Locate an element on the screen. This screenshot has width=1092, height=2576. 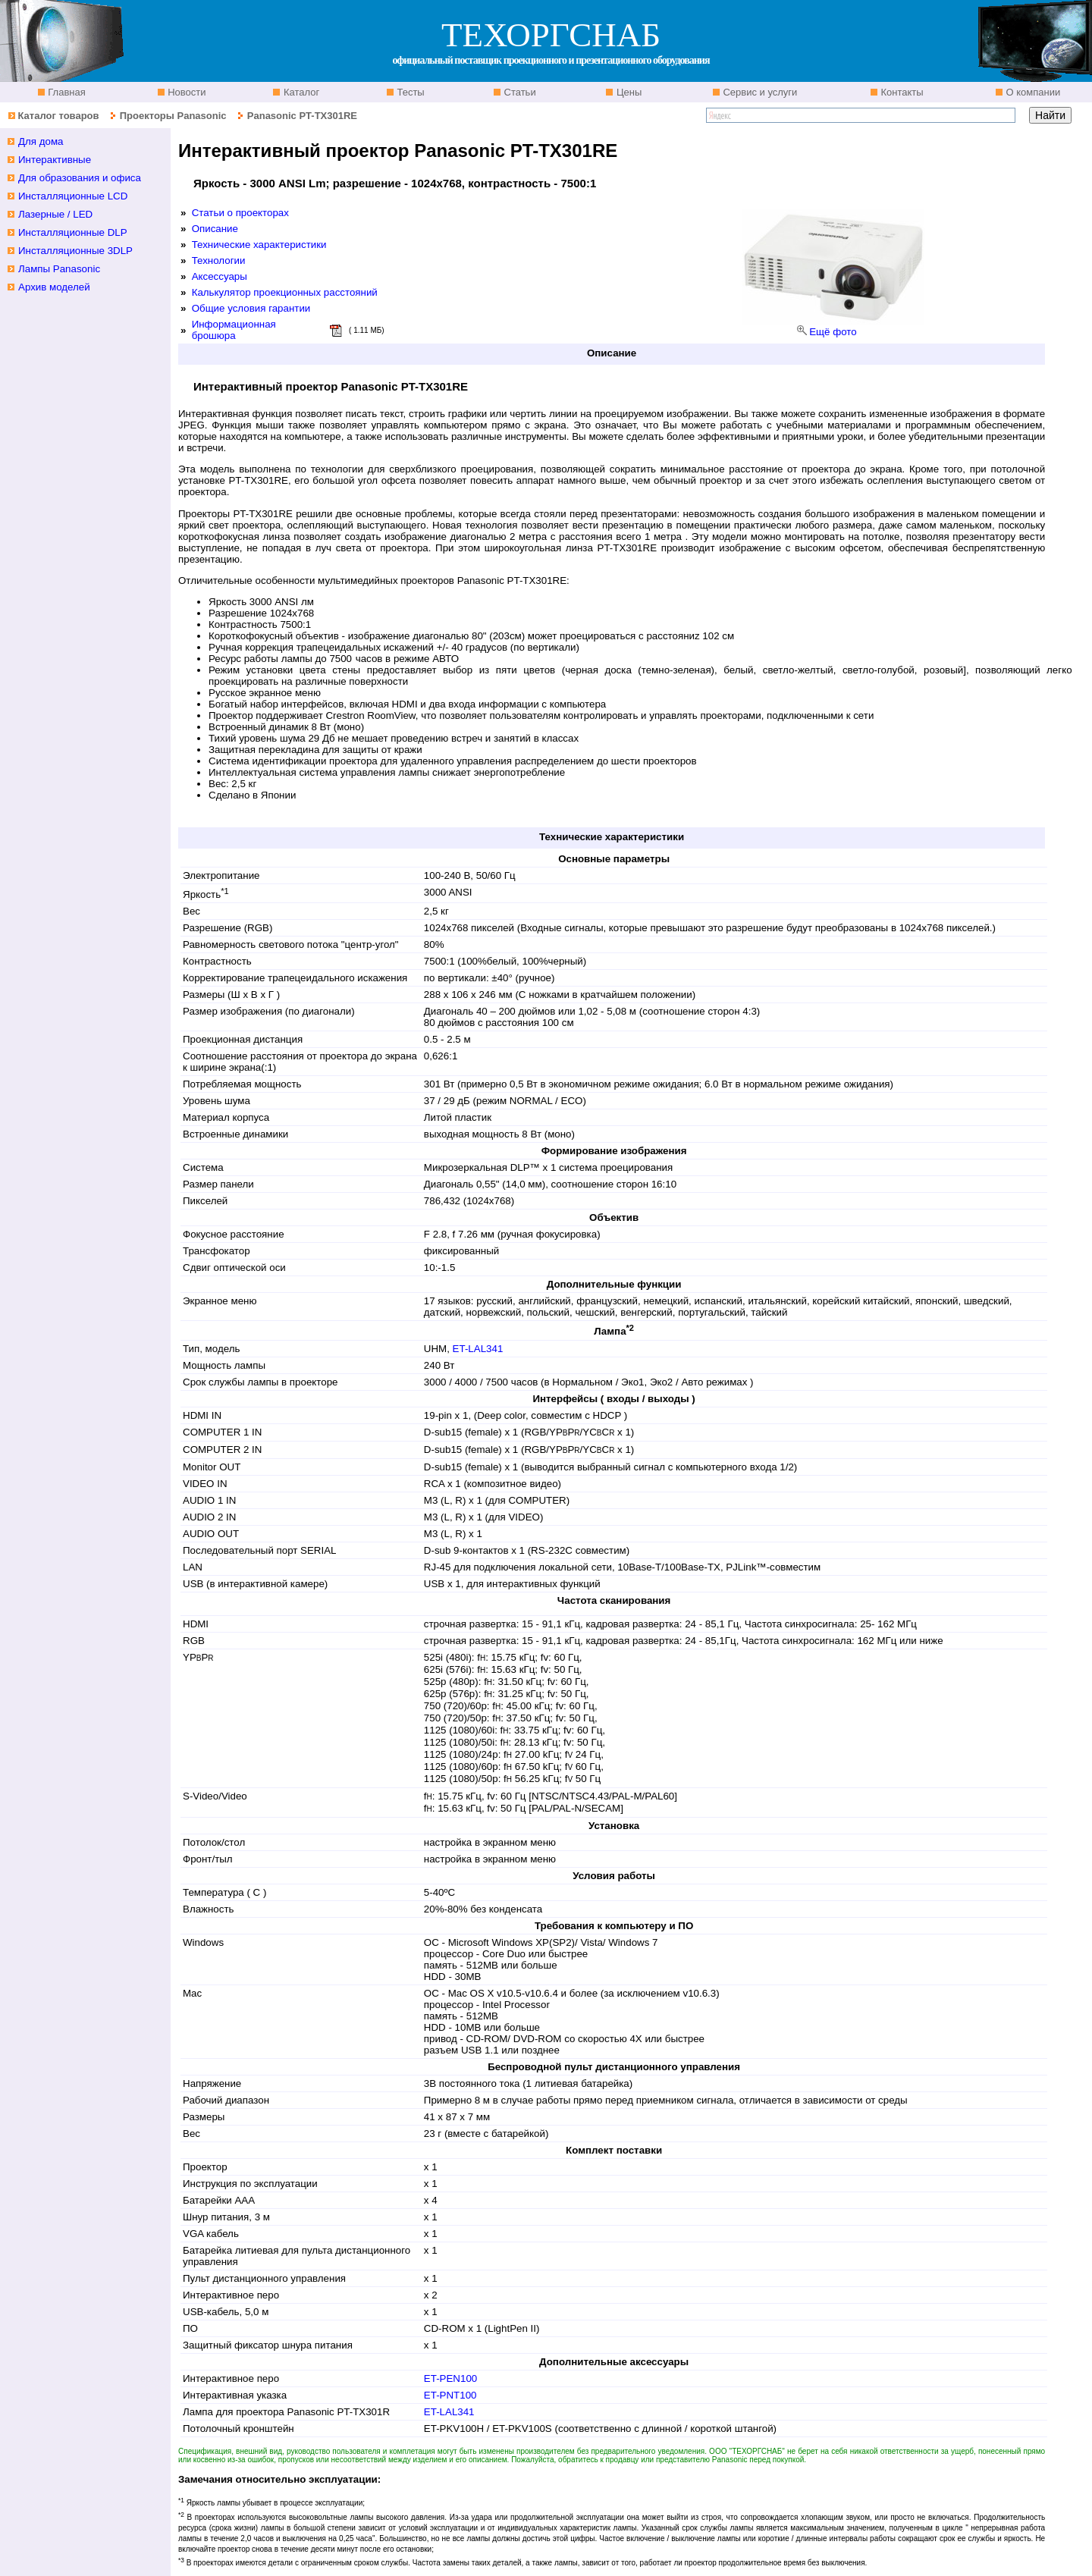
Каталог is located at coordinates (300, 92).